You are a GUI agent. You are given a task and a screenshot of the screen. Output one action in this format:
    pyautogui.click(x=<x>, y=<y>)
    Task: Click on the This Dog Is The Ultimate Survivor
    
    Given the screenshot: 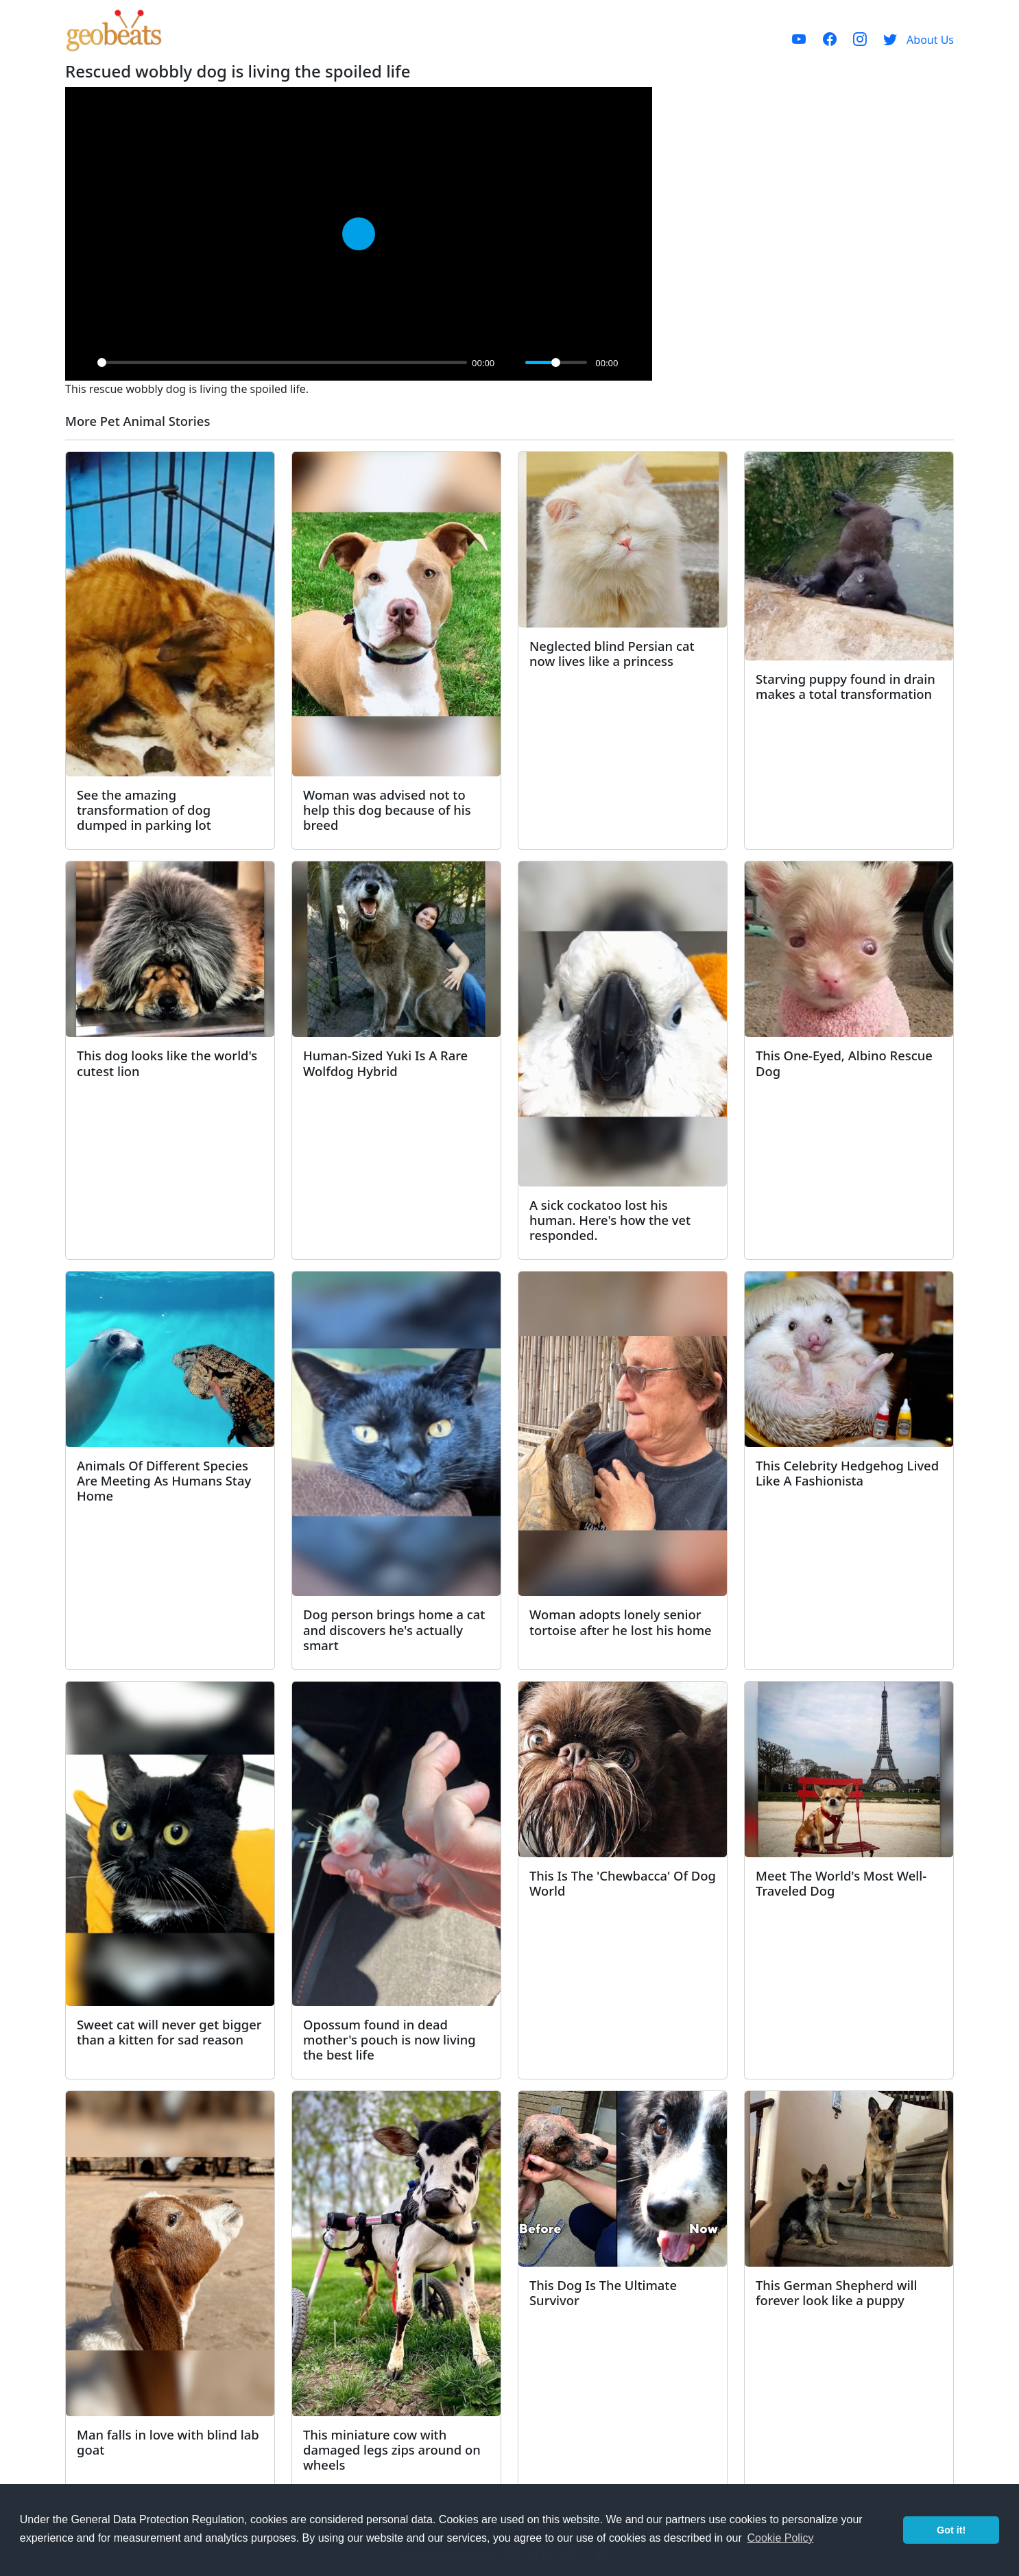 What is the action you would take?
    pyautogui.click(x=603, y=2292)
    